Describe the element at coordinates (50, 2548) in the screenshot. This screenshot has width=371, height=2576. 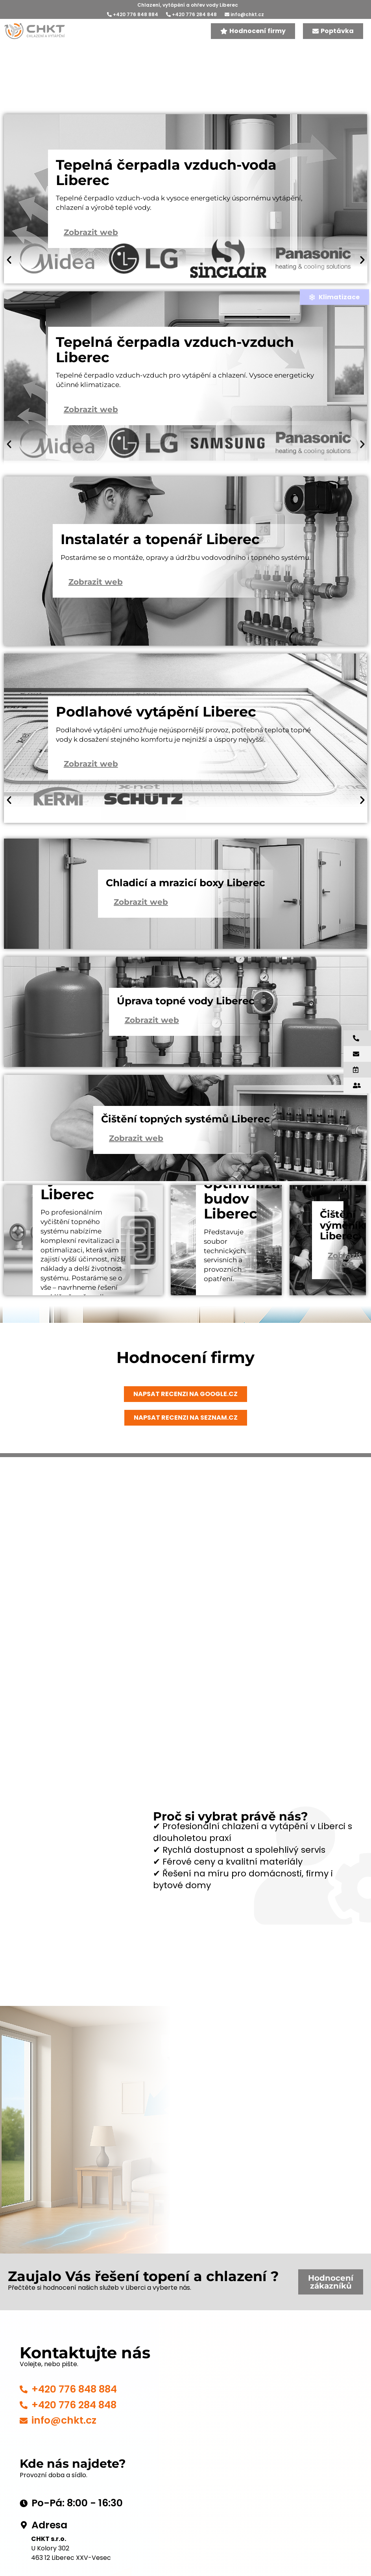
I see `U Kolory 302` at that location.